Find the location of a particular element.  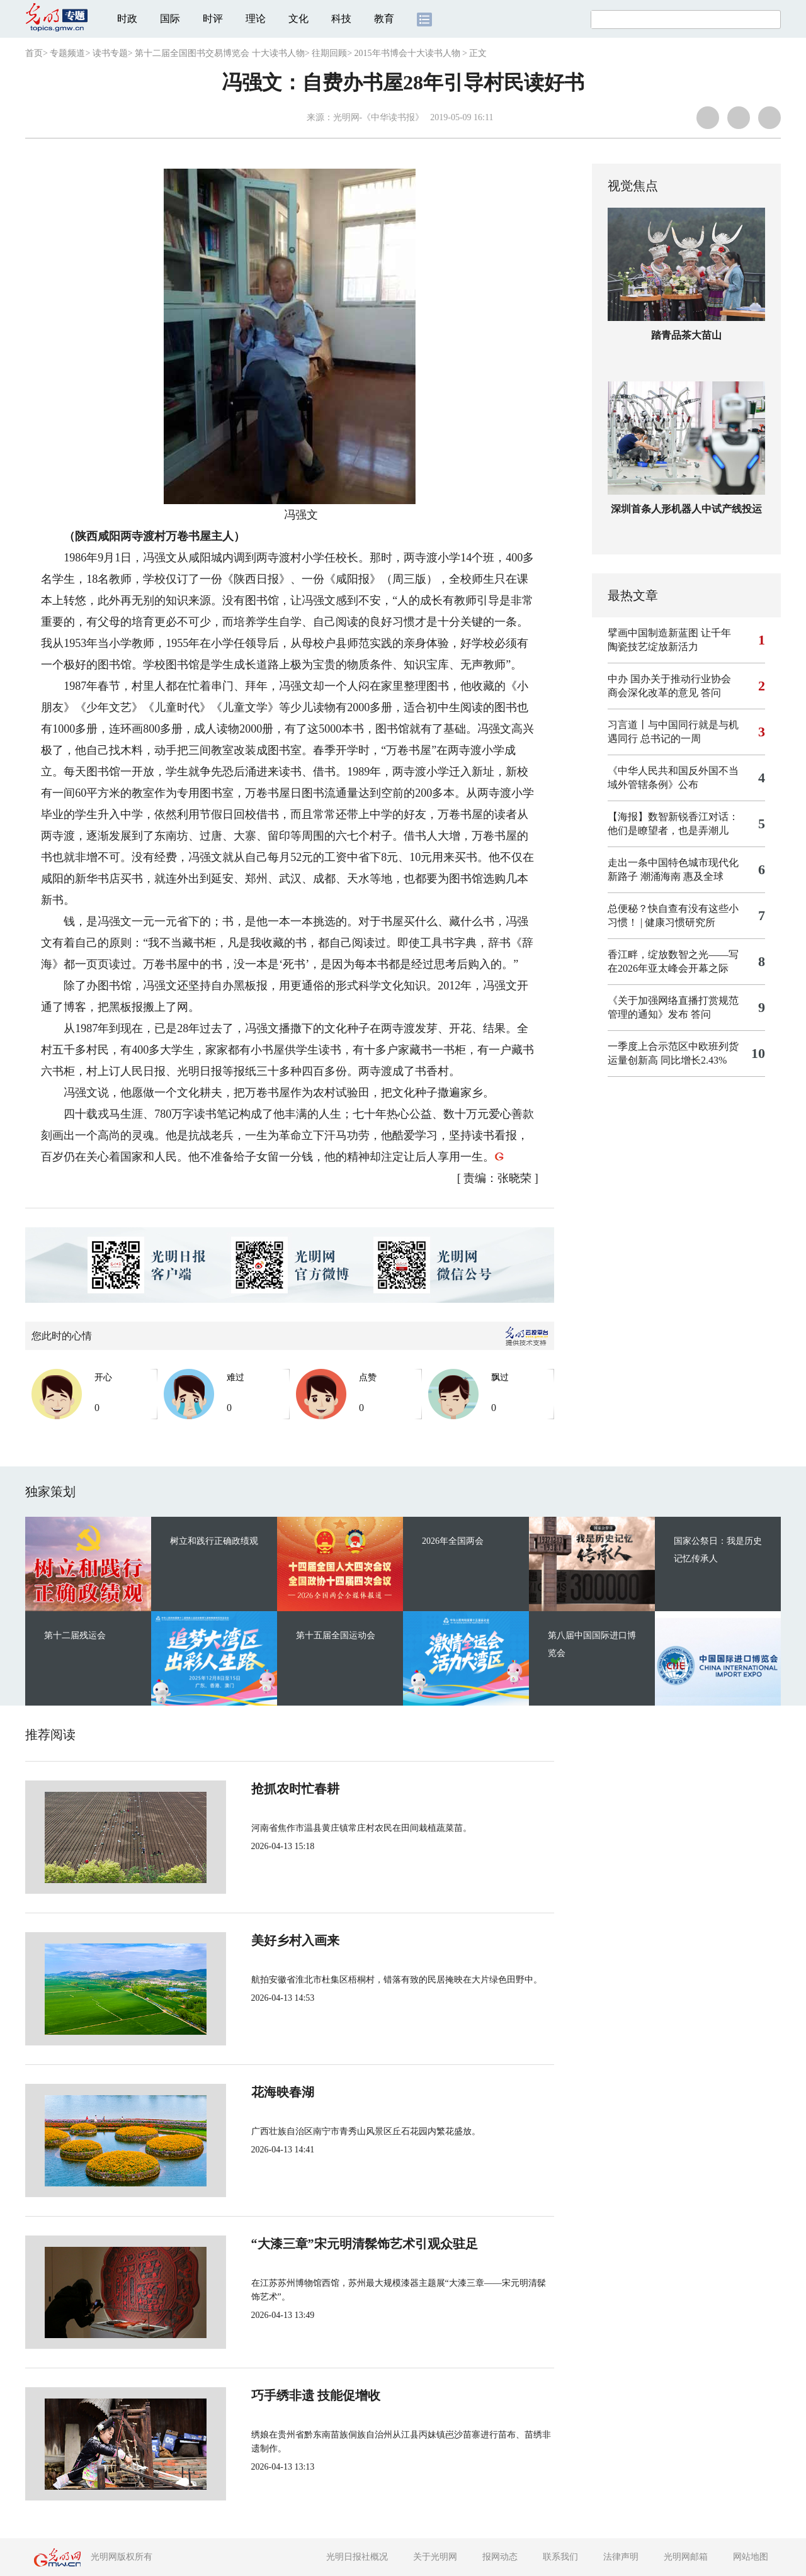

科技 is located at coordinates (341, 18).